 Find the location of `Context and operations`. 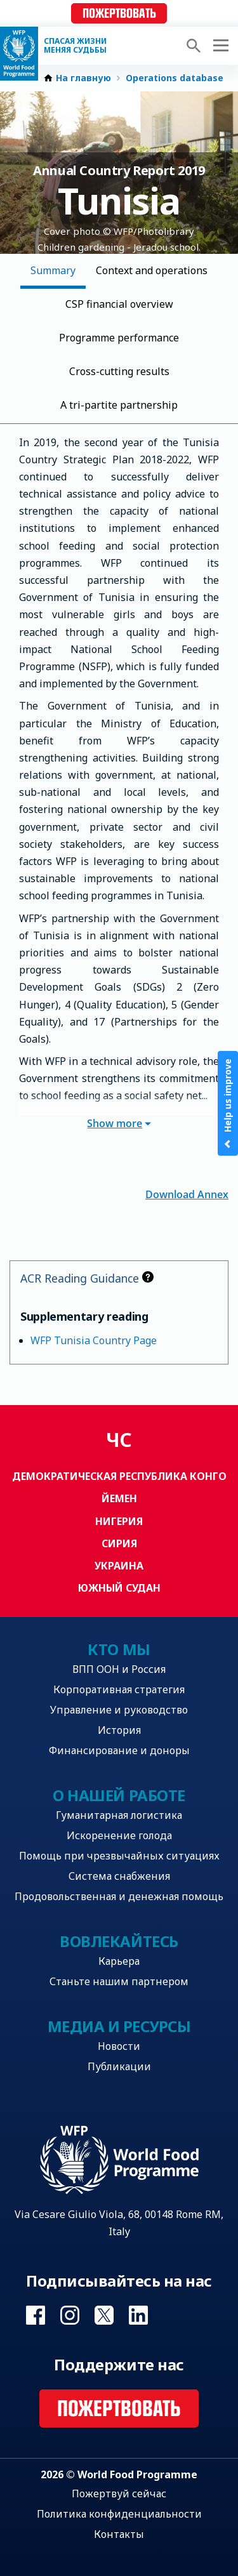

Context and operations is located at coordinates (152, 270).